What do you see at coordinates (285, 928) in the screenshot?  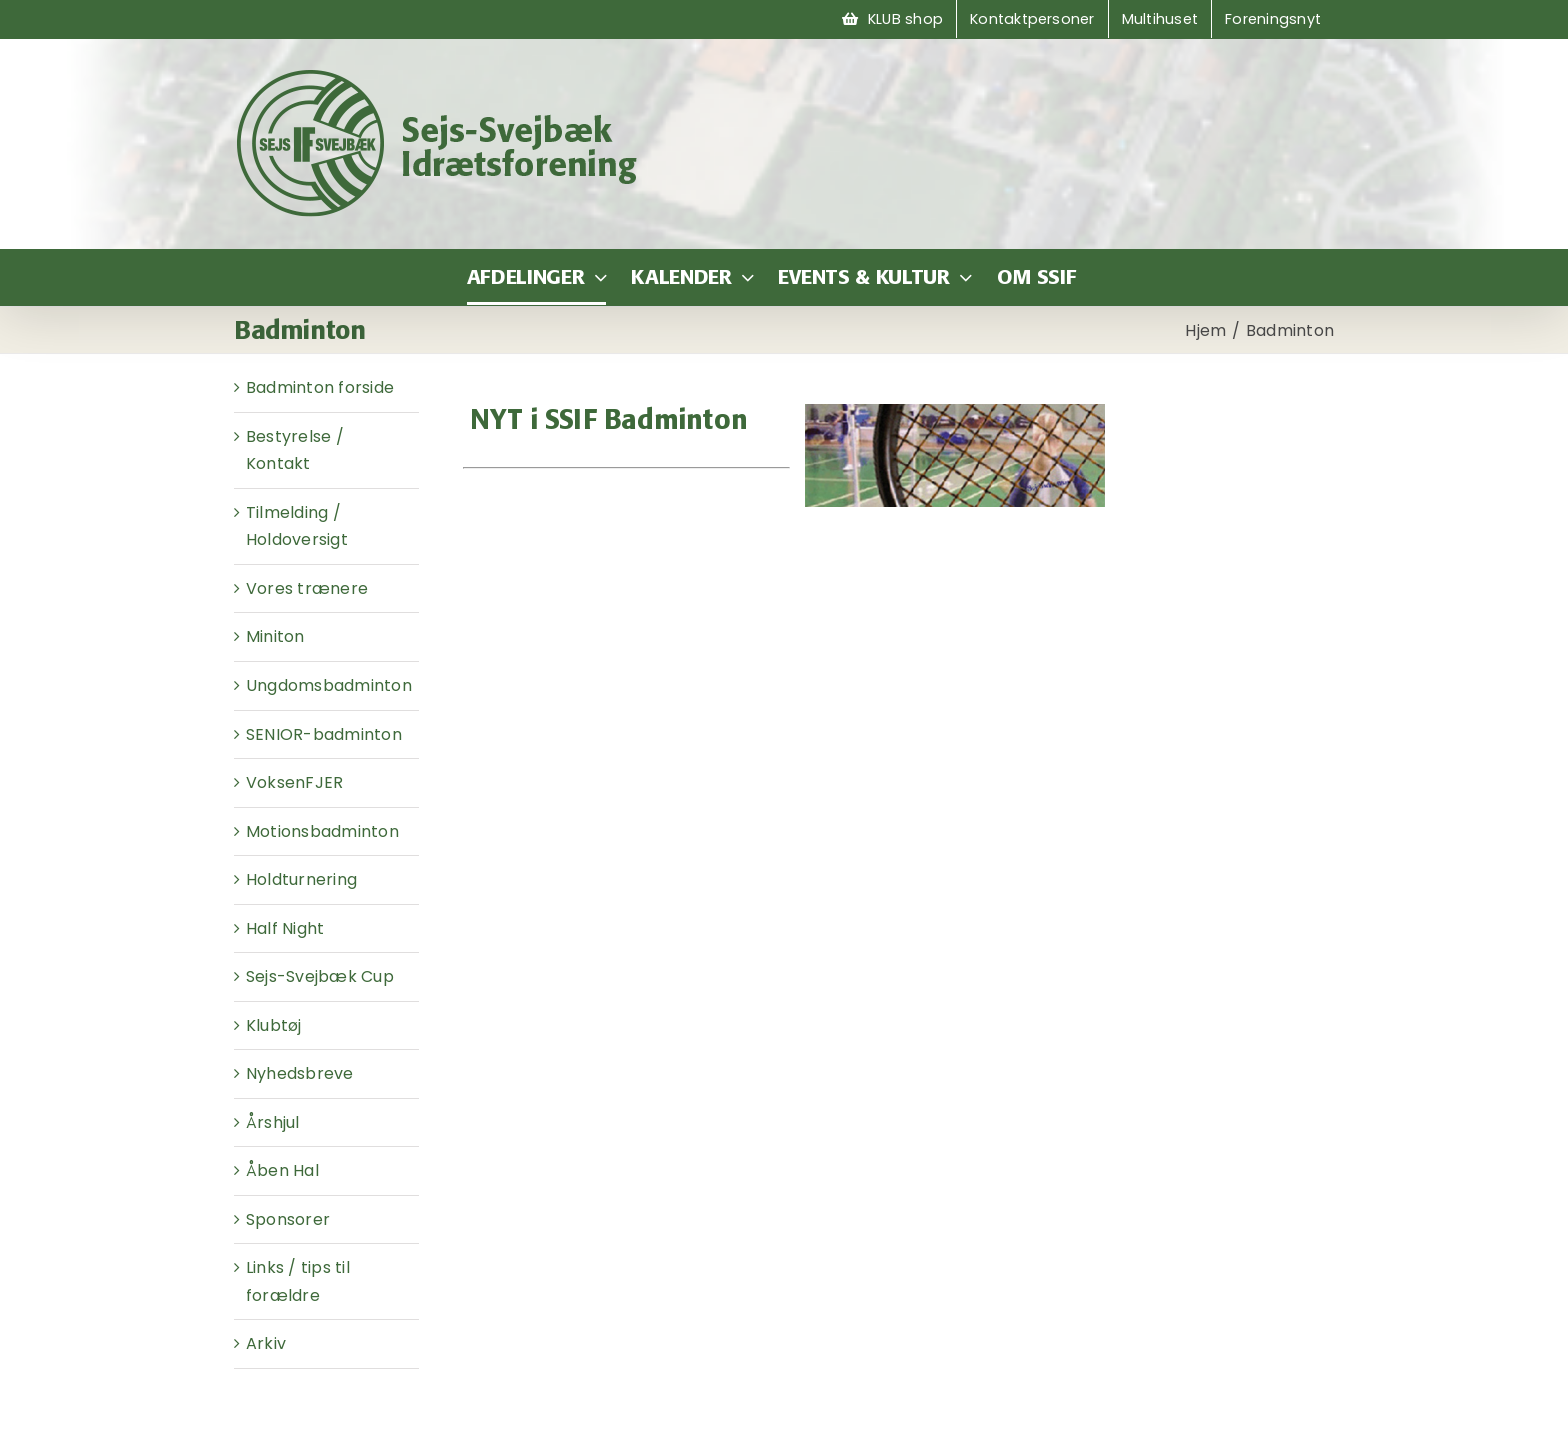 I see `Half Night` at bounding box center [285, 928].